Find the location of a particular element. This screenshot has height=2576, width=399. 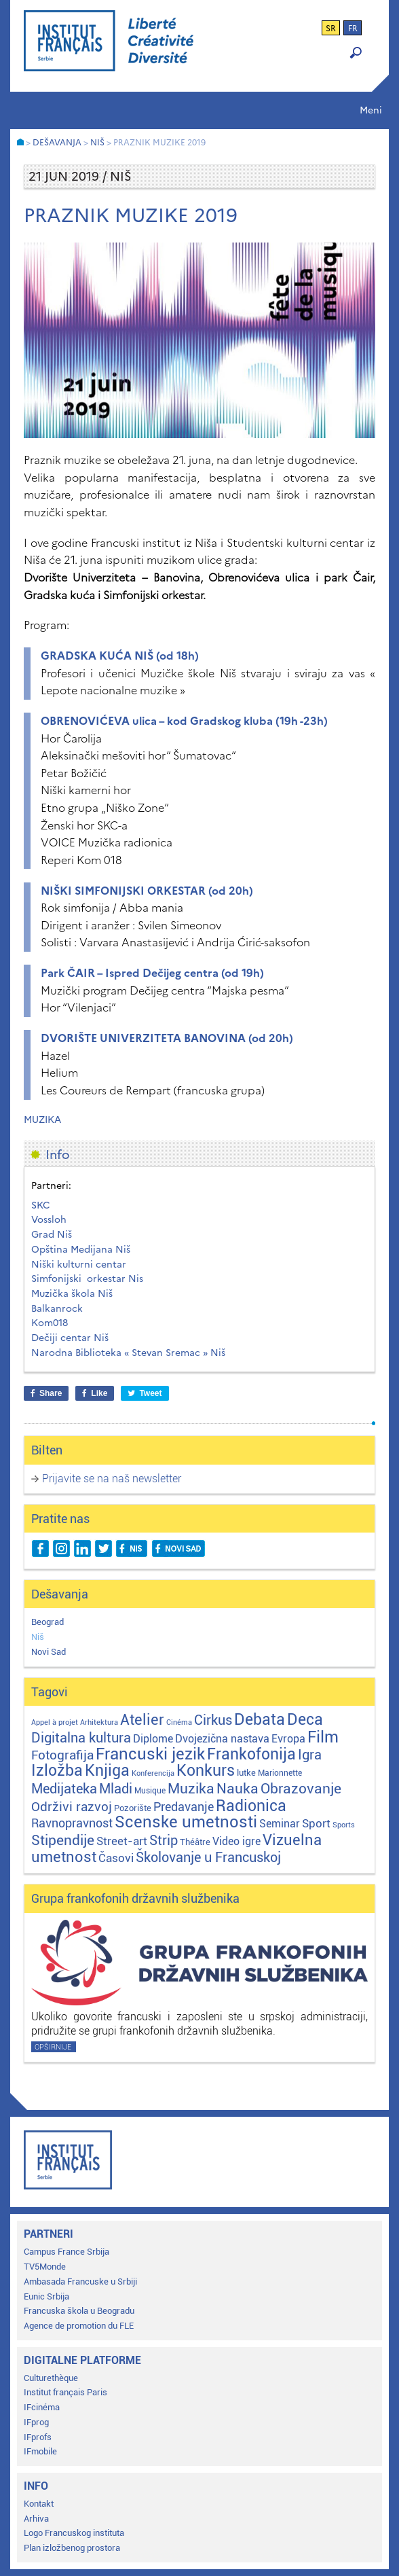

Cinéma [Cinéma (1 stavka)] is located at coordinates (179, 1722).